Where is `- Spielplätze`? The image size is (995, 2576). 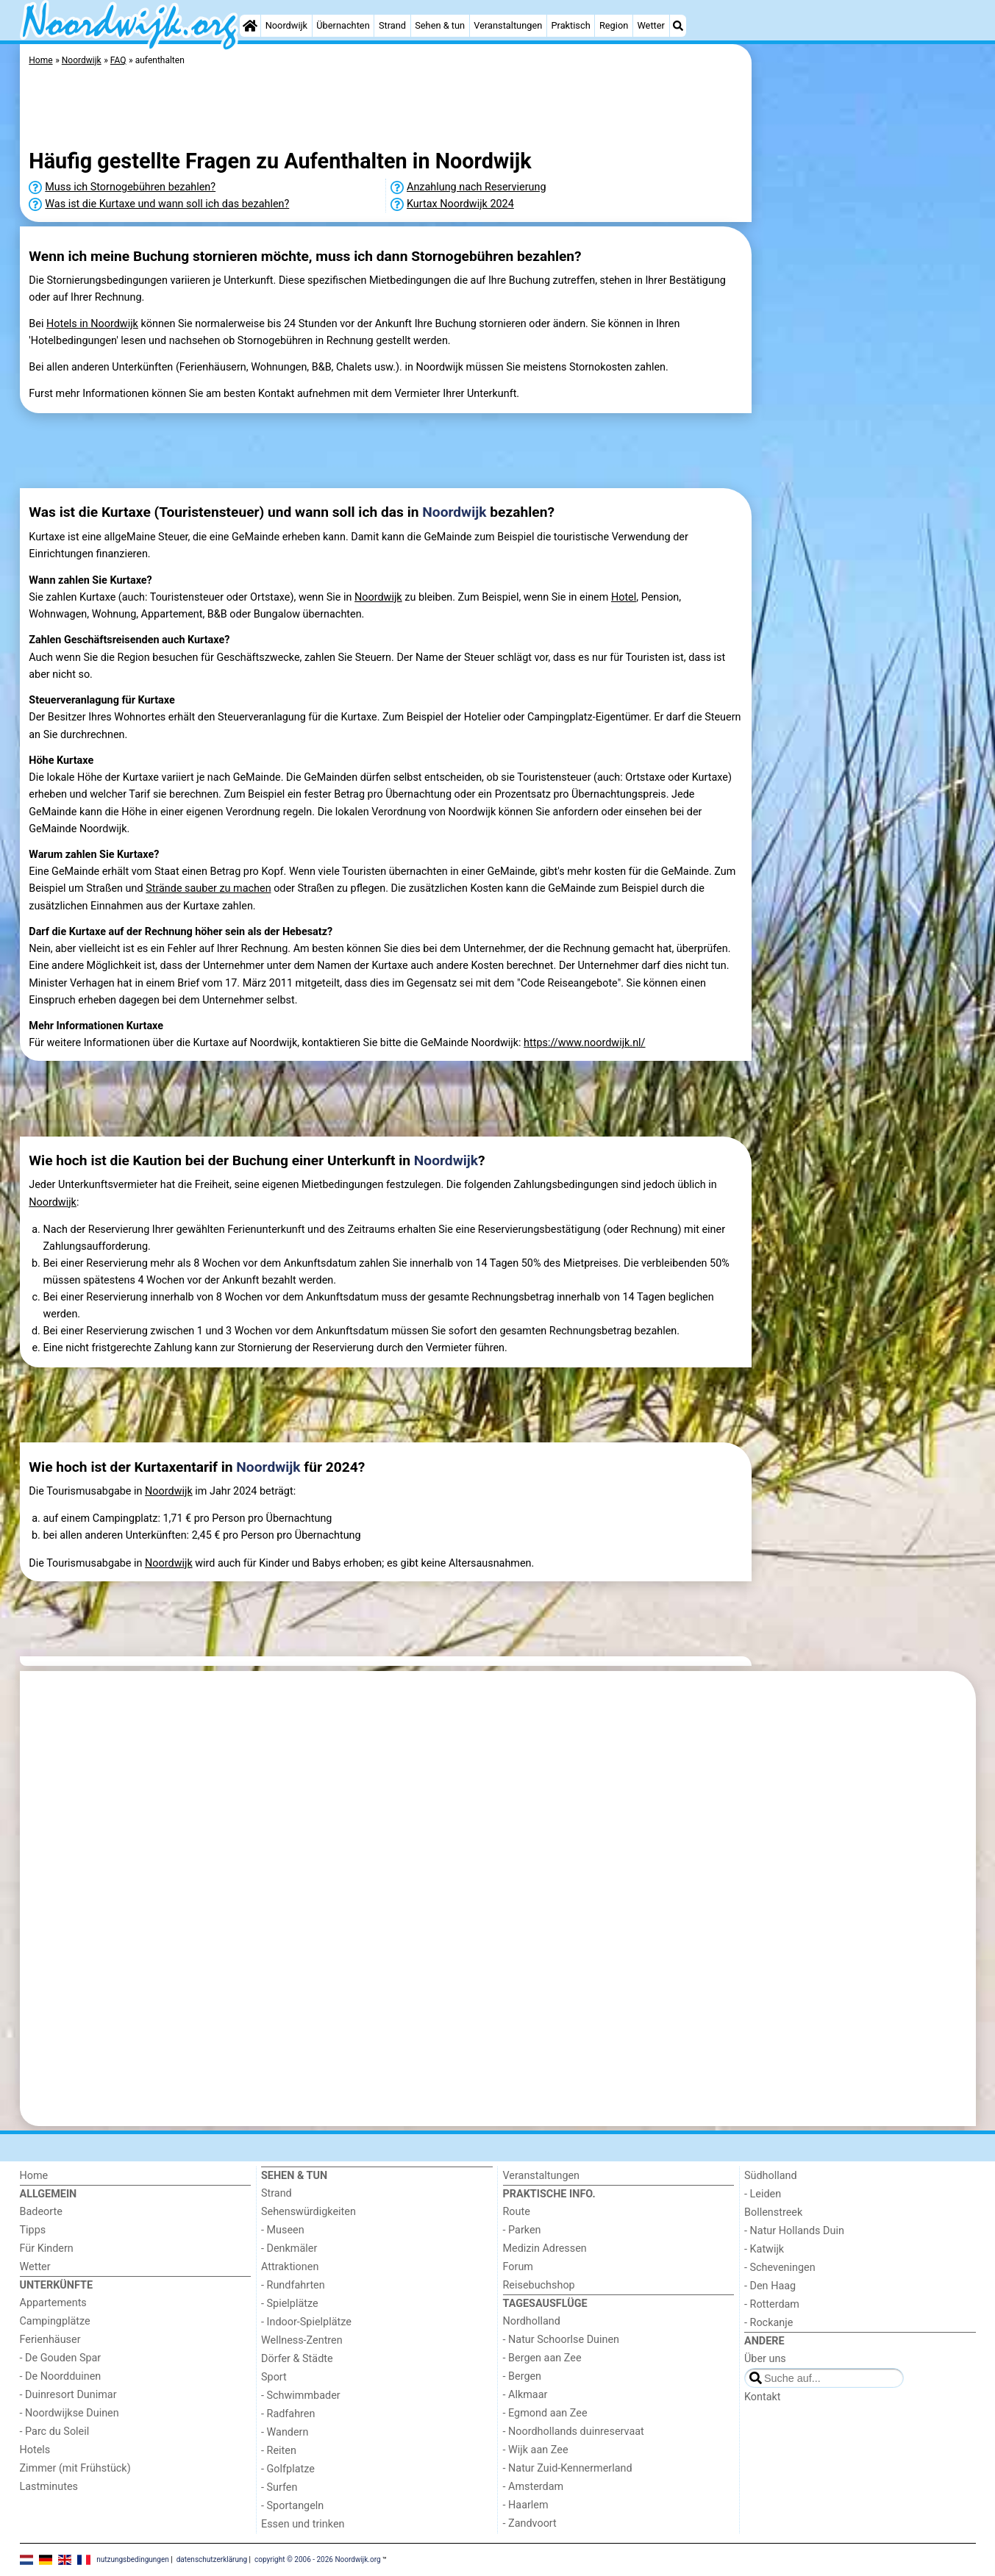
- Spielplätze is located at coordinates (289, 2303).